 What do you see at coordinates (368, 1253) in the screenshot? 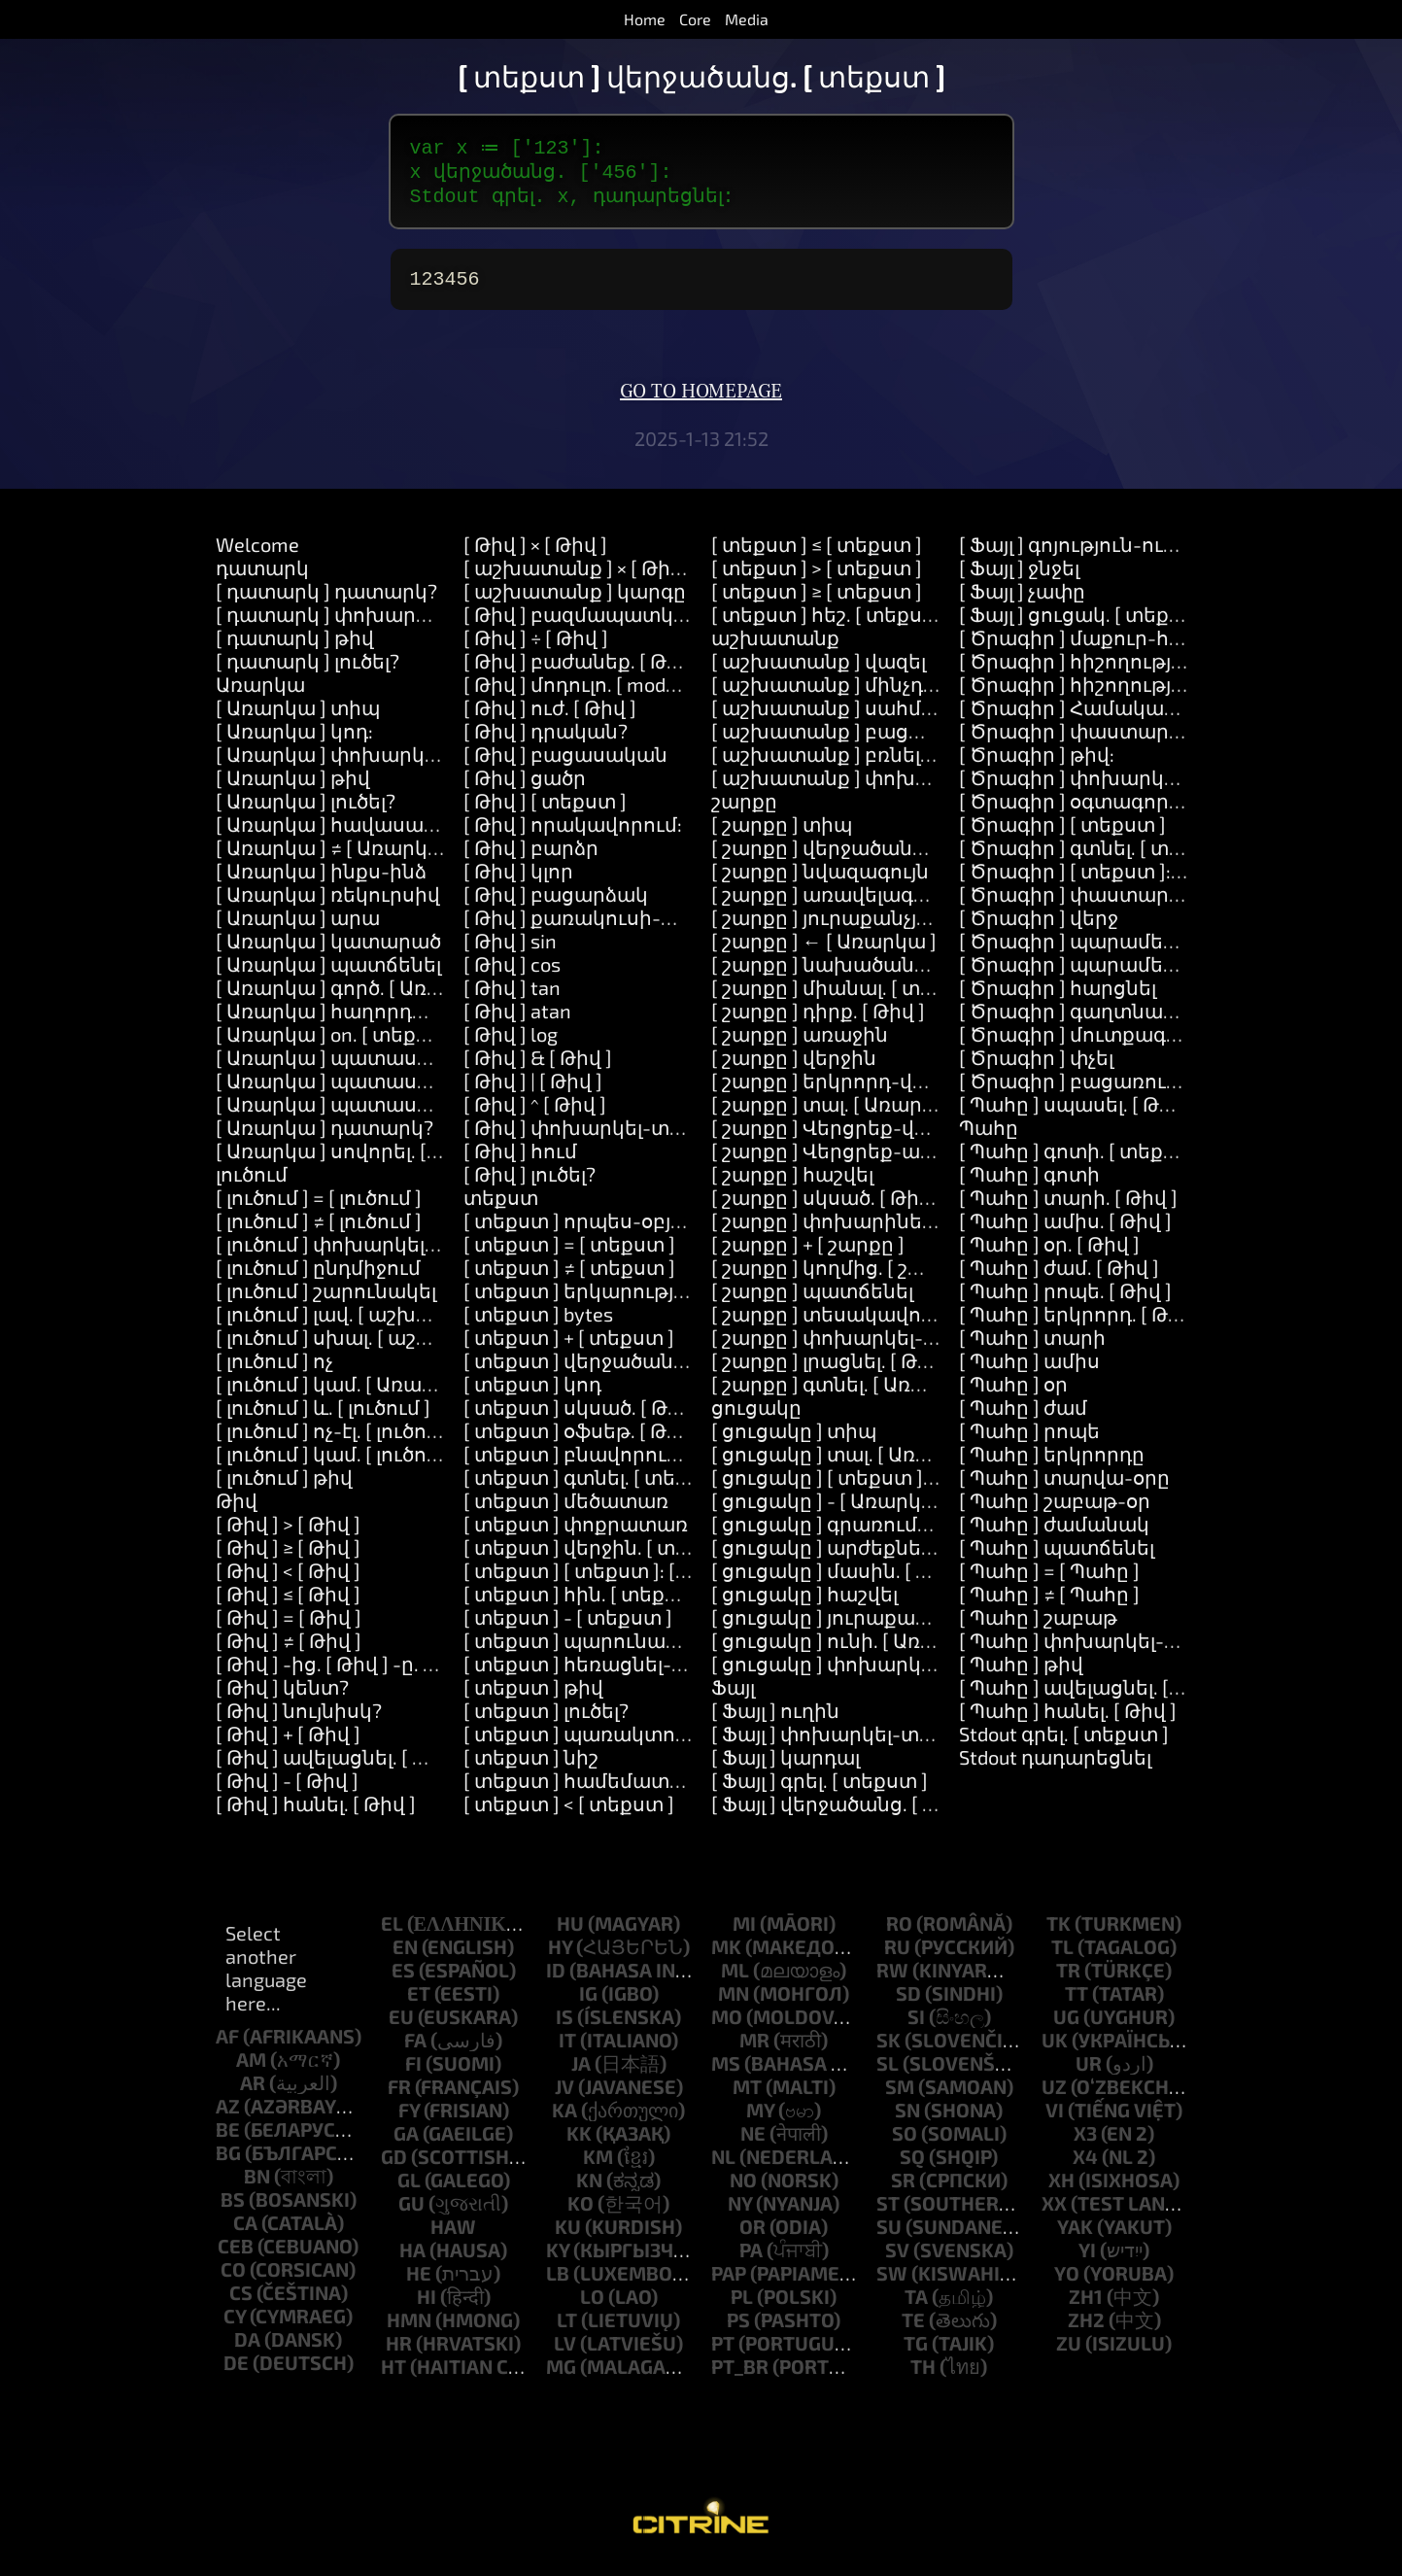
I see `[ լուծում ] փոխարկել-տեքստի` at bounding box center [368, 1253].